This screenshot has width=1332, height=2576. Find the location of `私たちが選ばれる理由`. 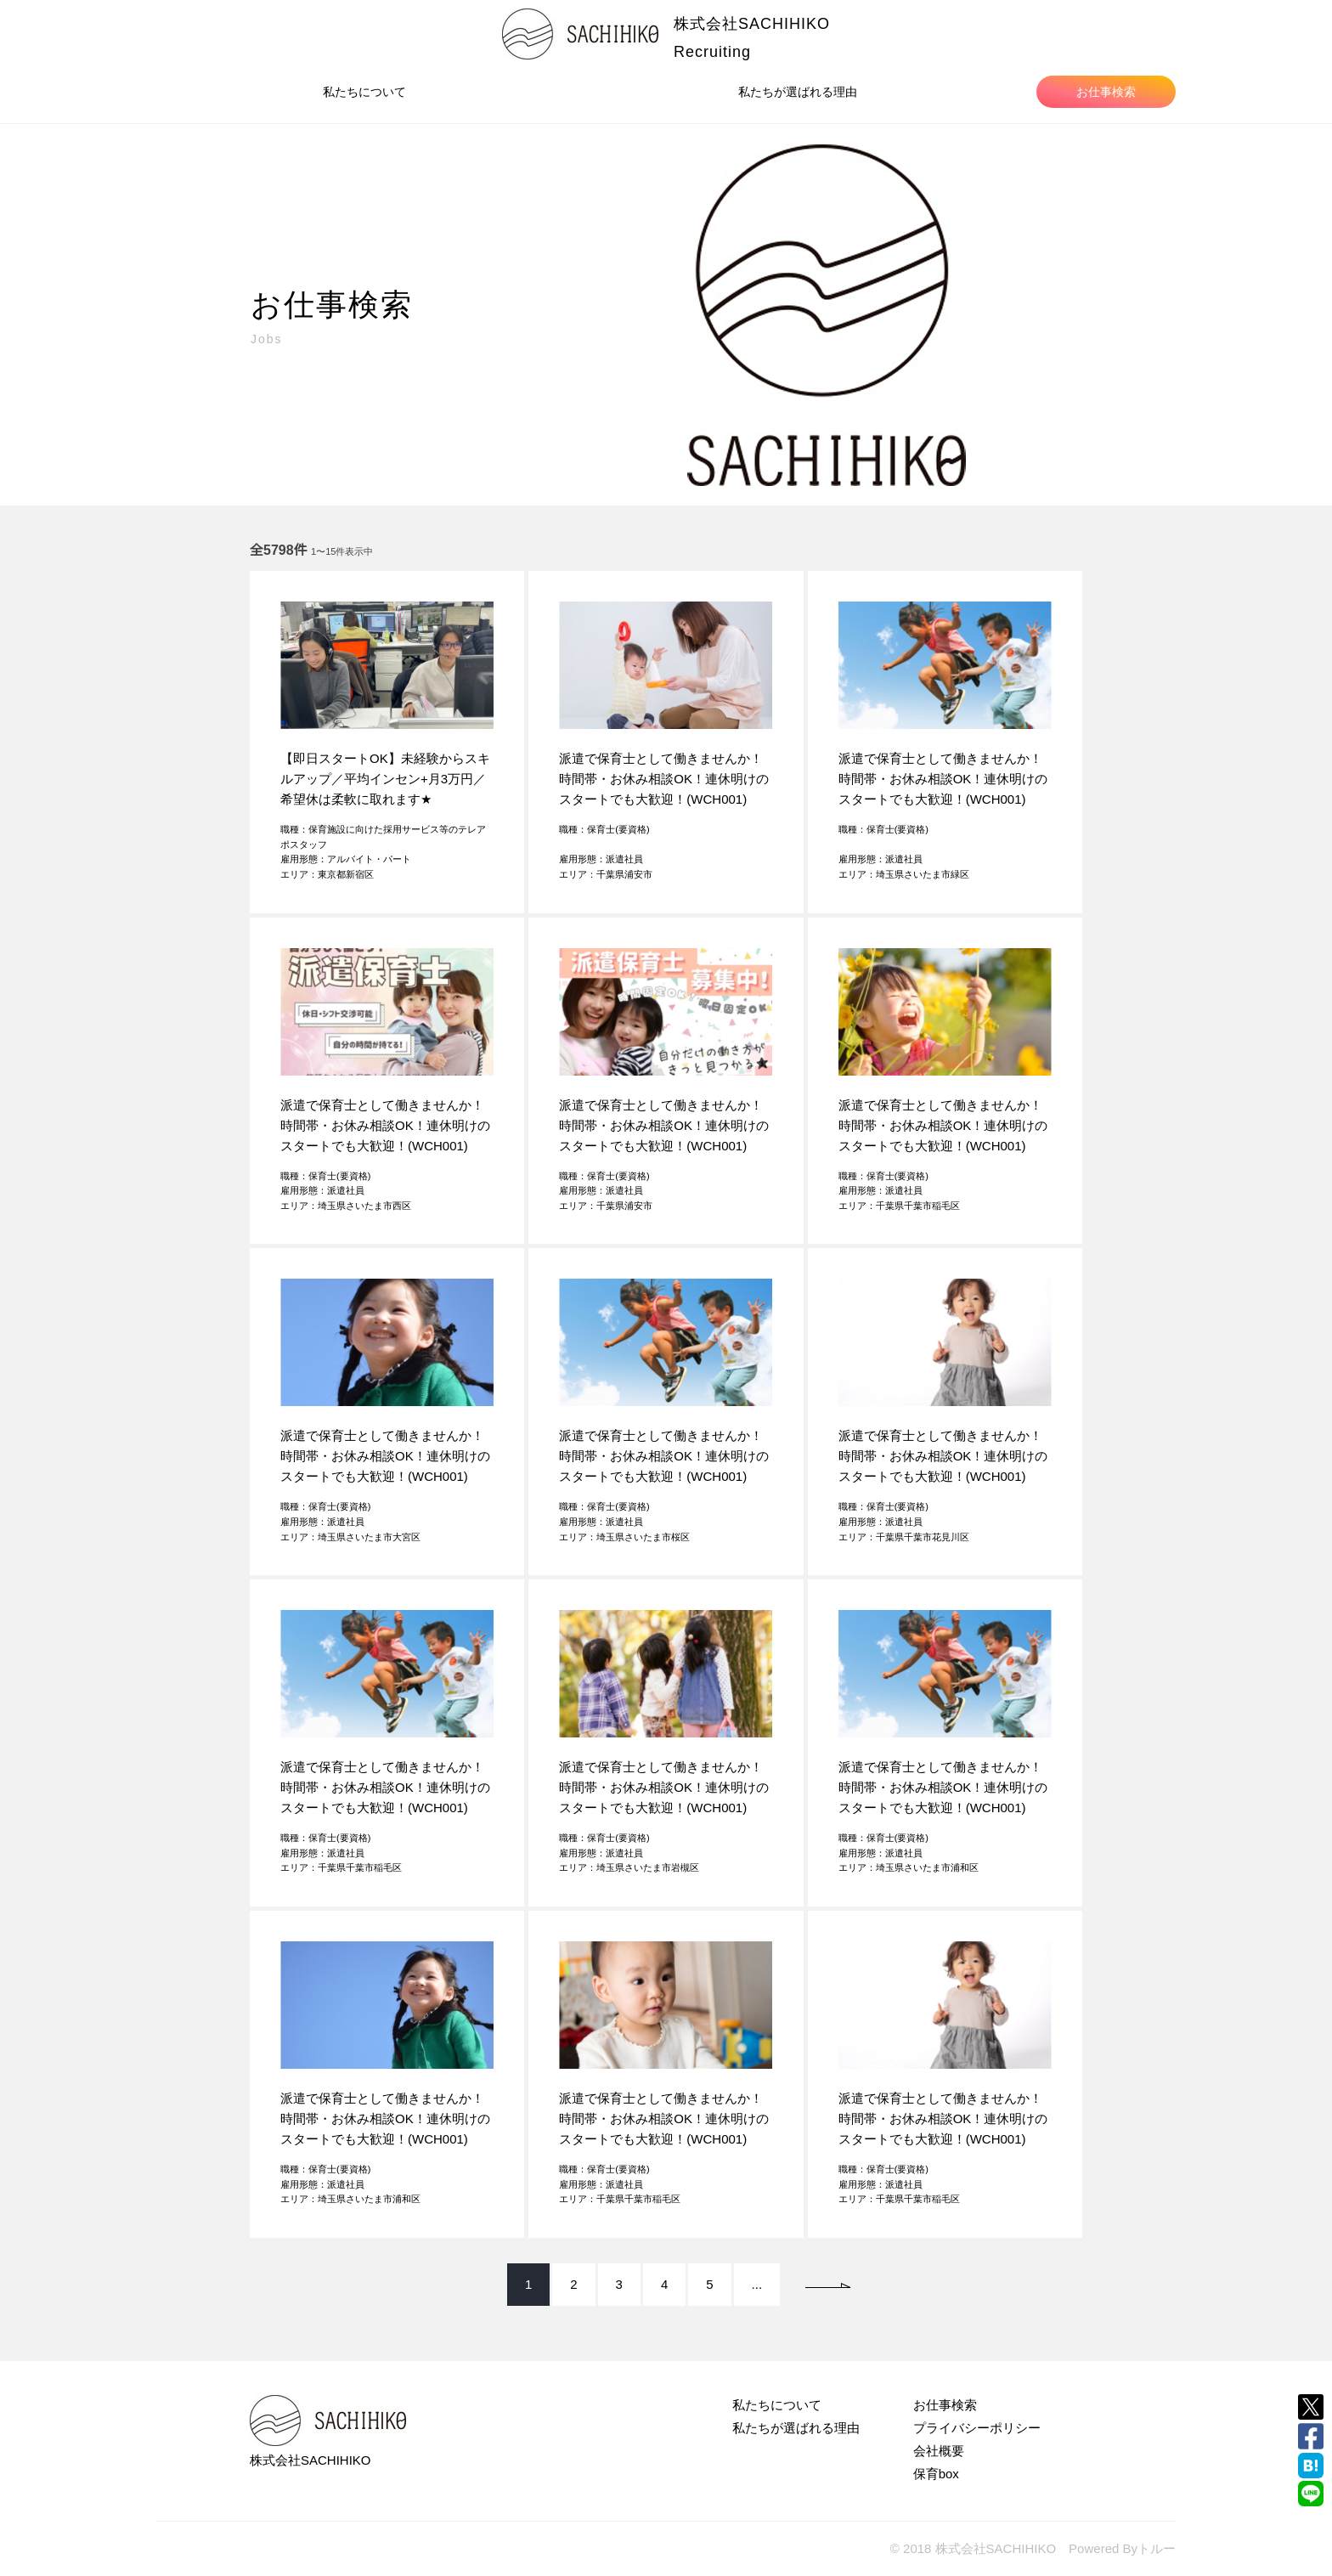

私たちが選ばれる理由 is located at coordinates (797, 92).